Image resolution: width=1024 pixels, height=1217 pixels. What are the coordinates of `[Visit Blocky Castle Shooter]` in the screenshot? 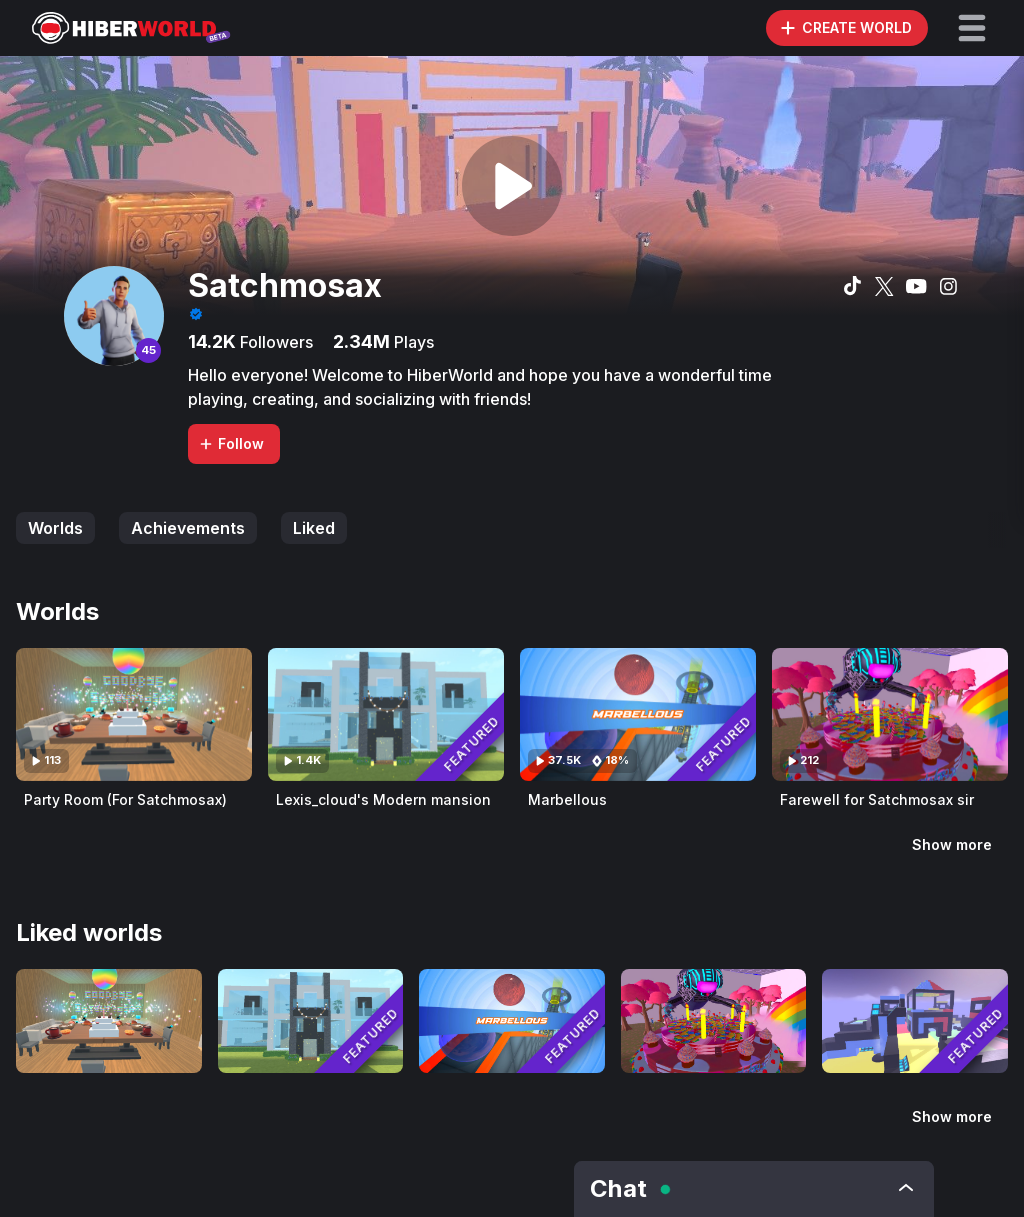 It's located at (915, 1021).